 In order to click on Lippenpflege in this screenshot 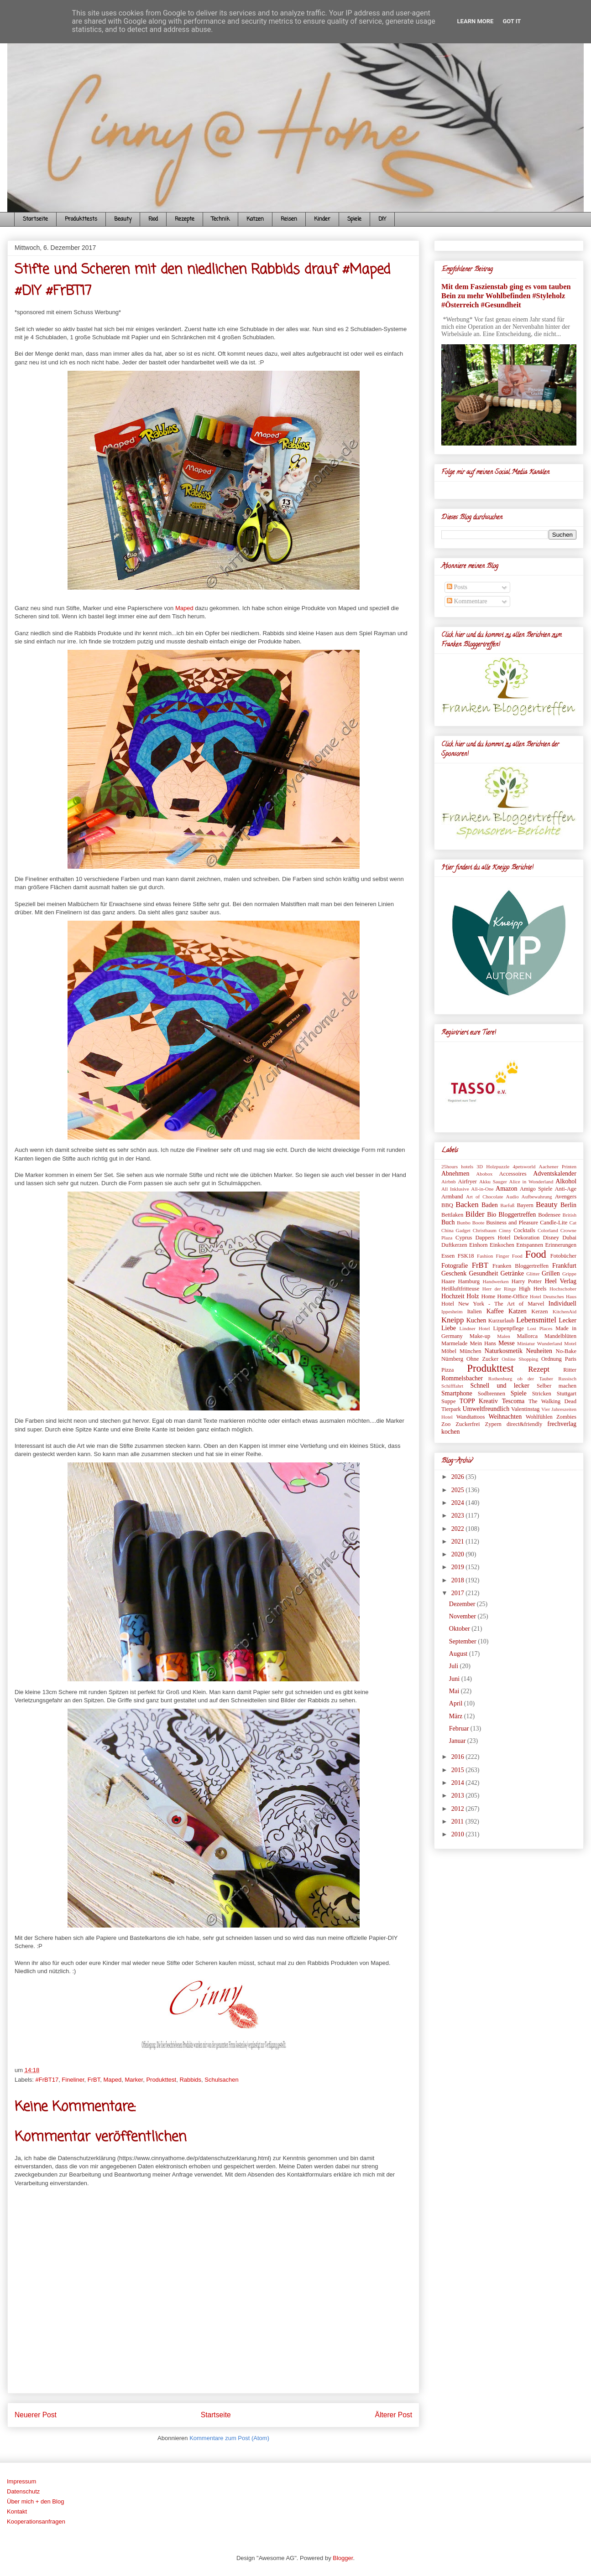, I will do `click(508, 1328)`.